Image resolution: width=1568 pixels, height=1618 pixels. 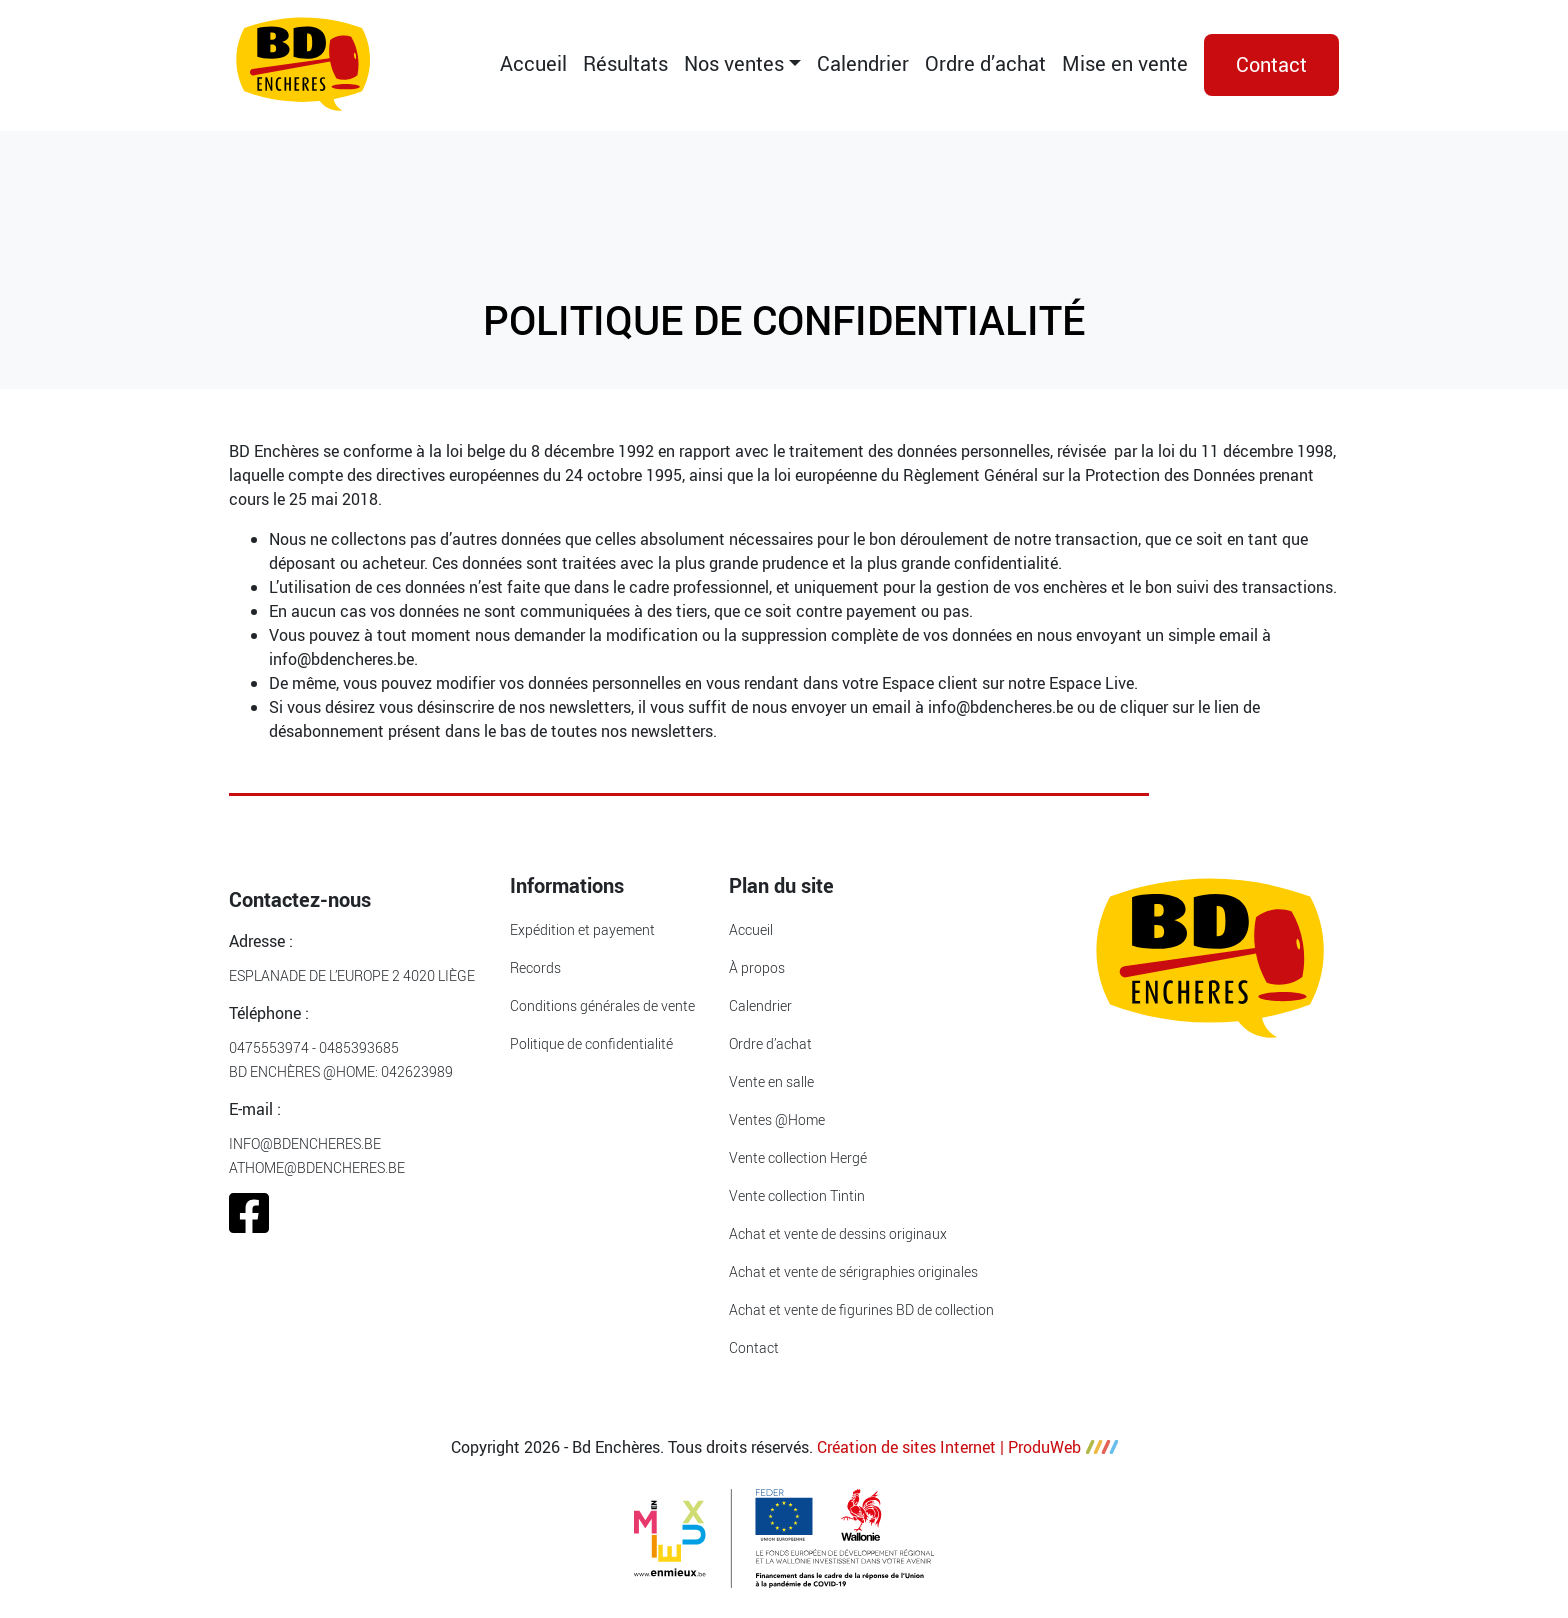 I want to click on Vente collection Hergé, so click(x=798, y=1157).